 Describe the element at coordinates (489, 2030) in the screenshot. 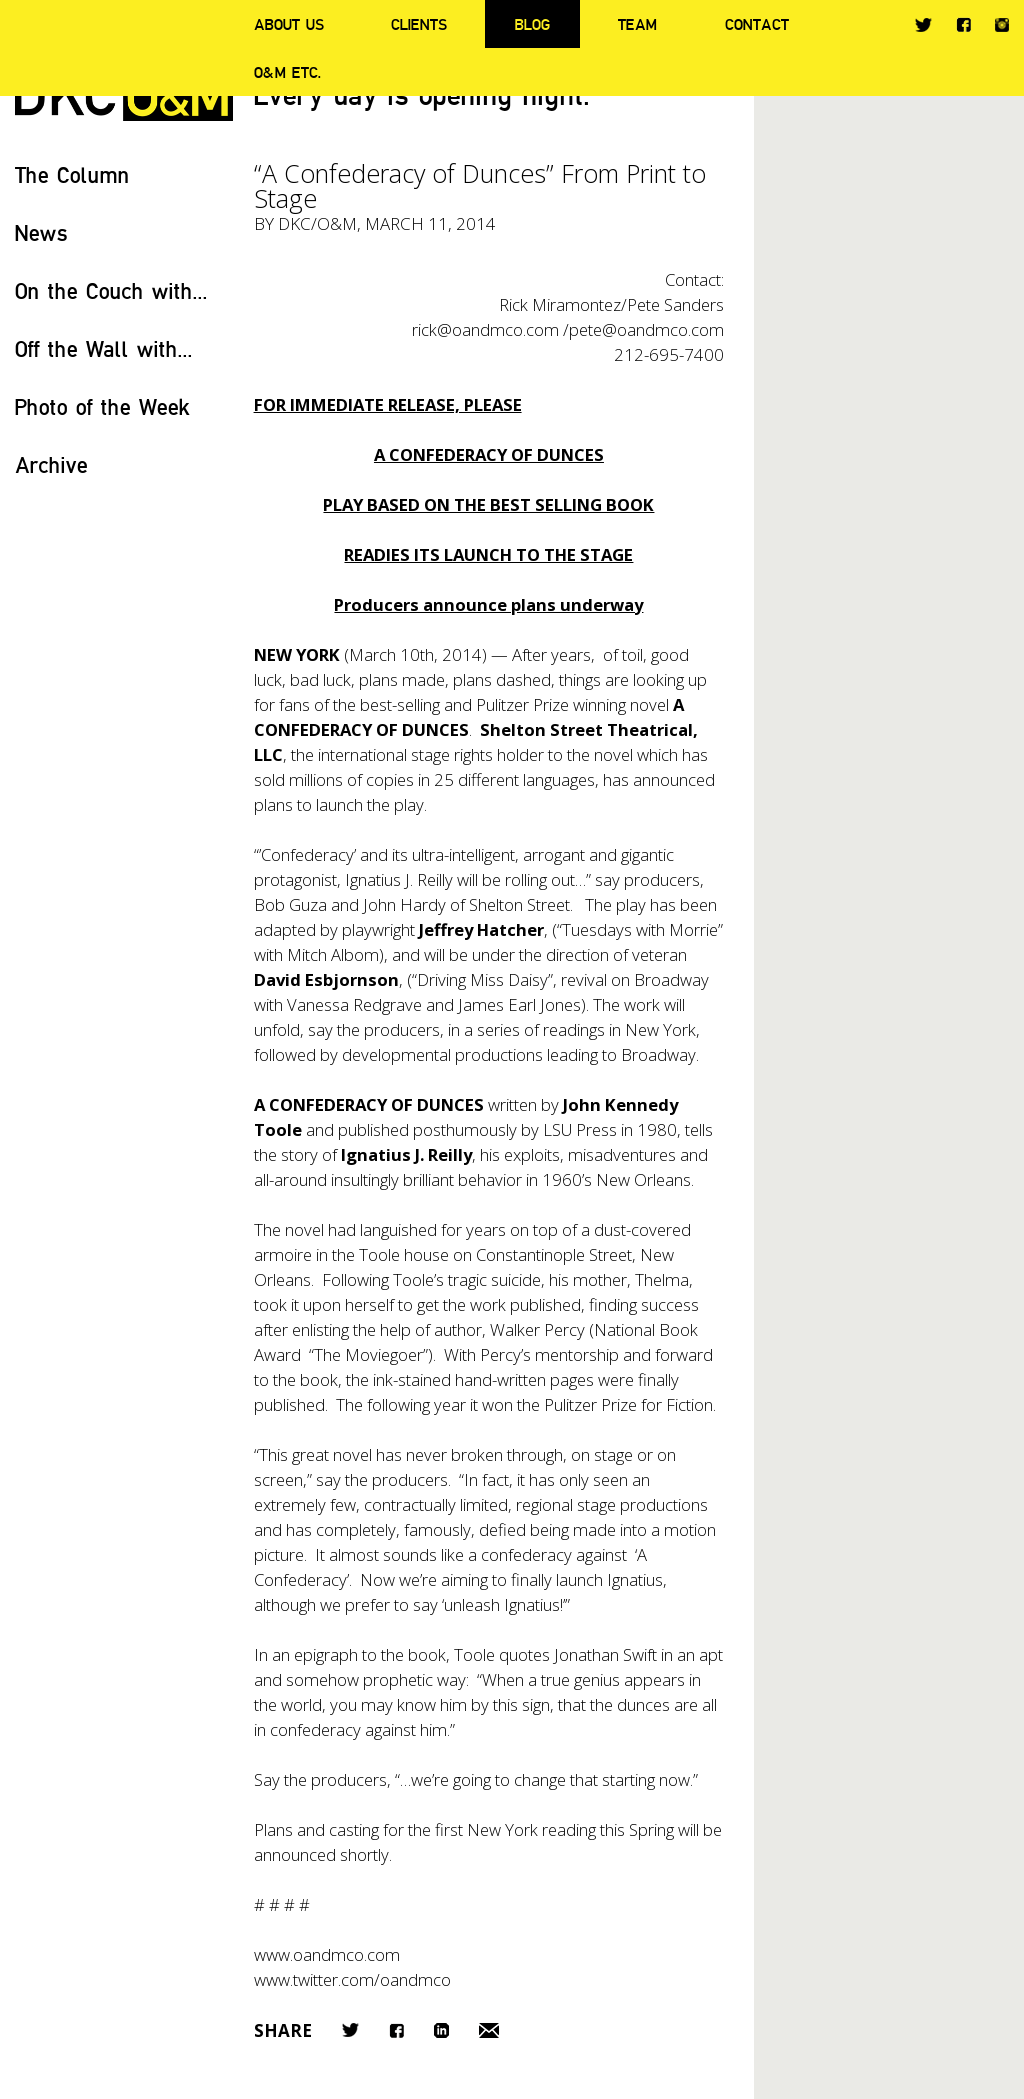

I see `Email` at that location.